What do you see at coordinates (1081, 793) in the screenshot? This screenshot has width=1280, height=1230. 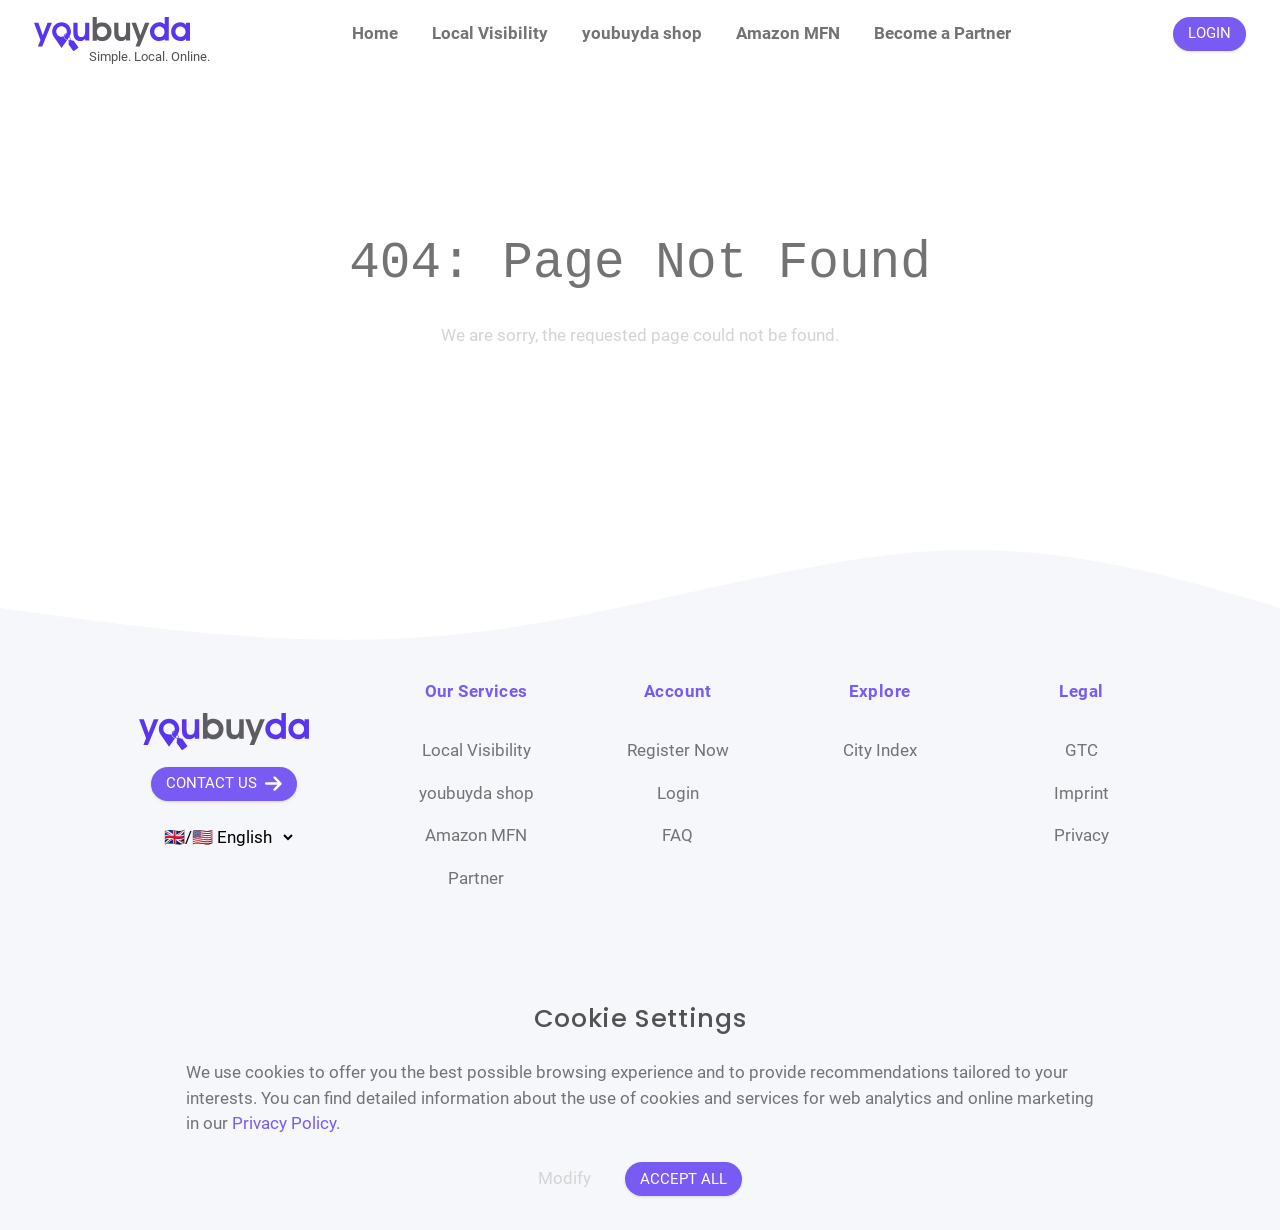 I see `Imprint` at bounding box center [1081, 793].